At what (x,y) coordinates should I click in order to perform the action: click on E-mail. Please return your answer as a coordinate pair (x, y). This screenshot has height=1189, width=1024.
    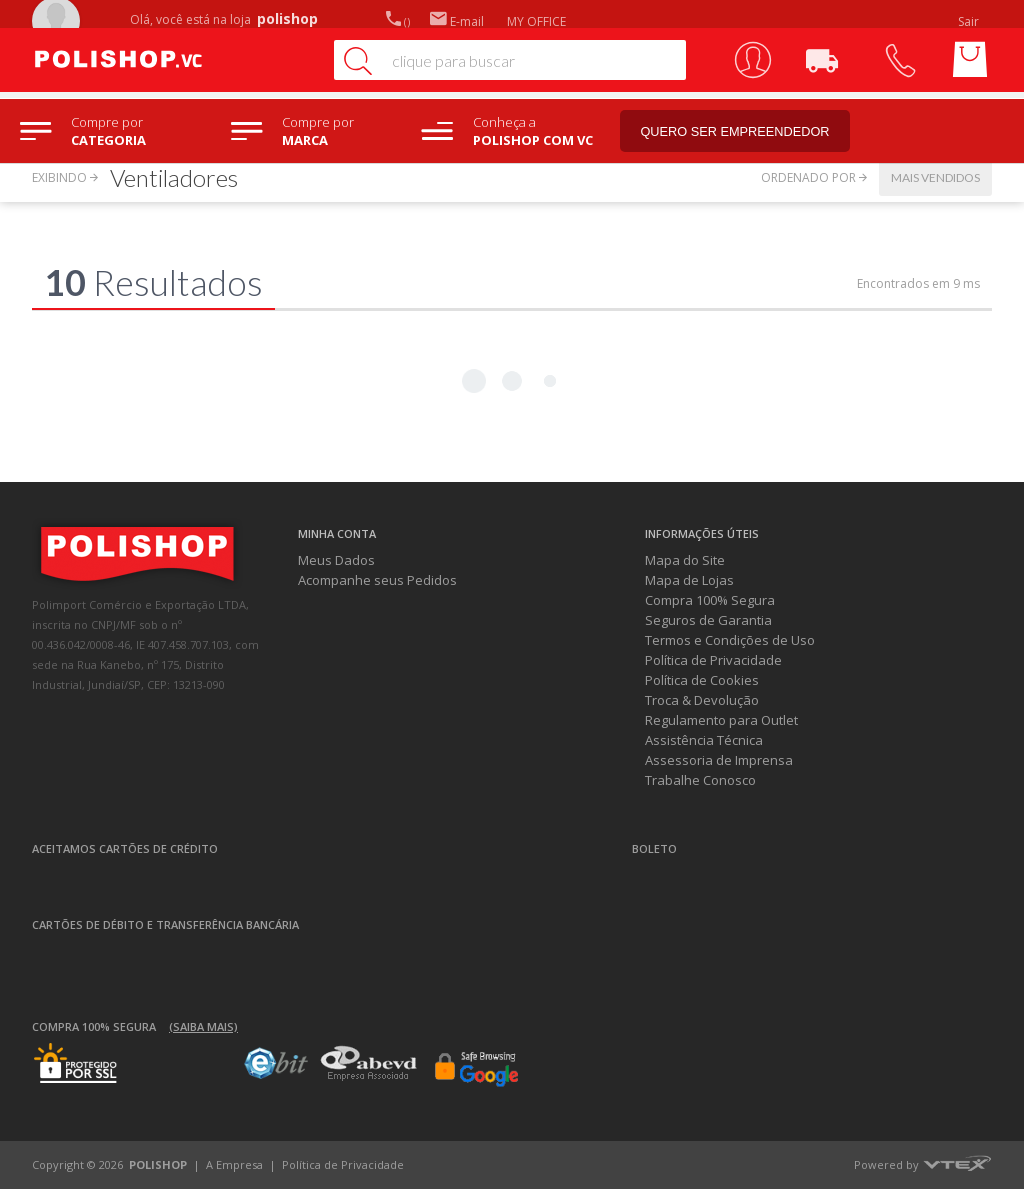
    Looking at the image, I should click on (457, 21).